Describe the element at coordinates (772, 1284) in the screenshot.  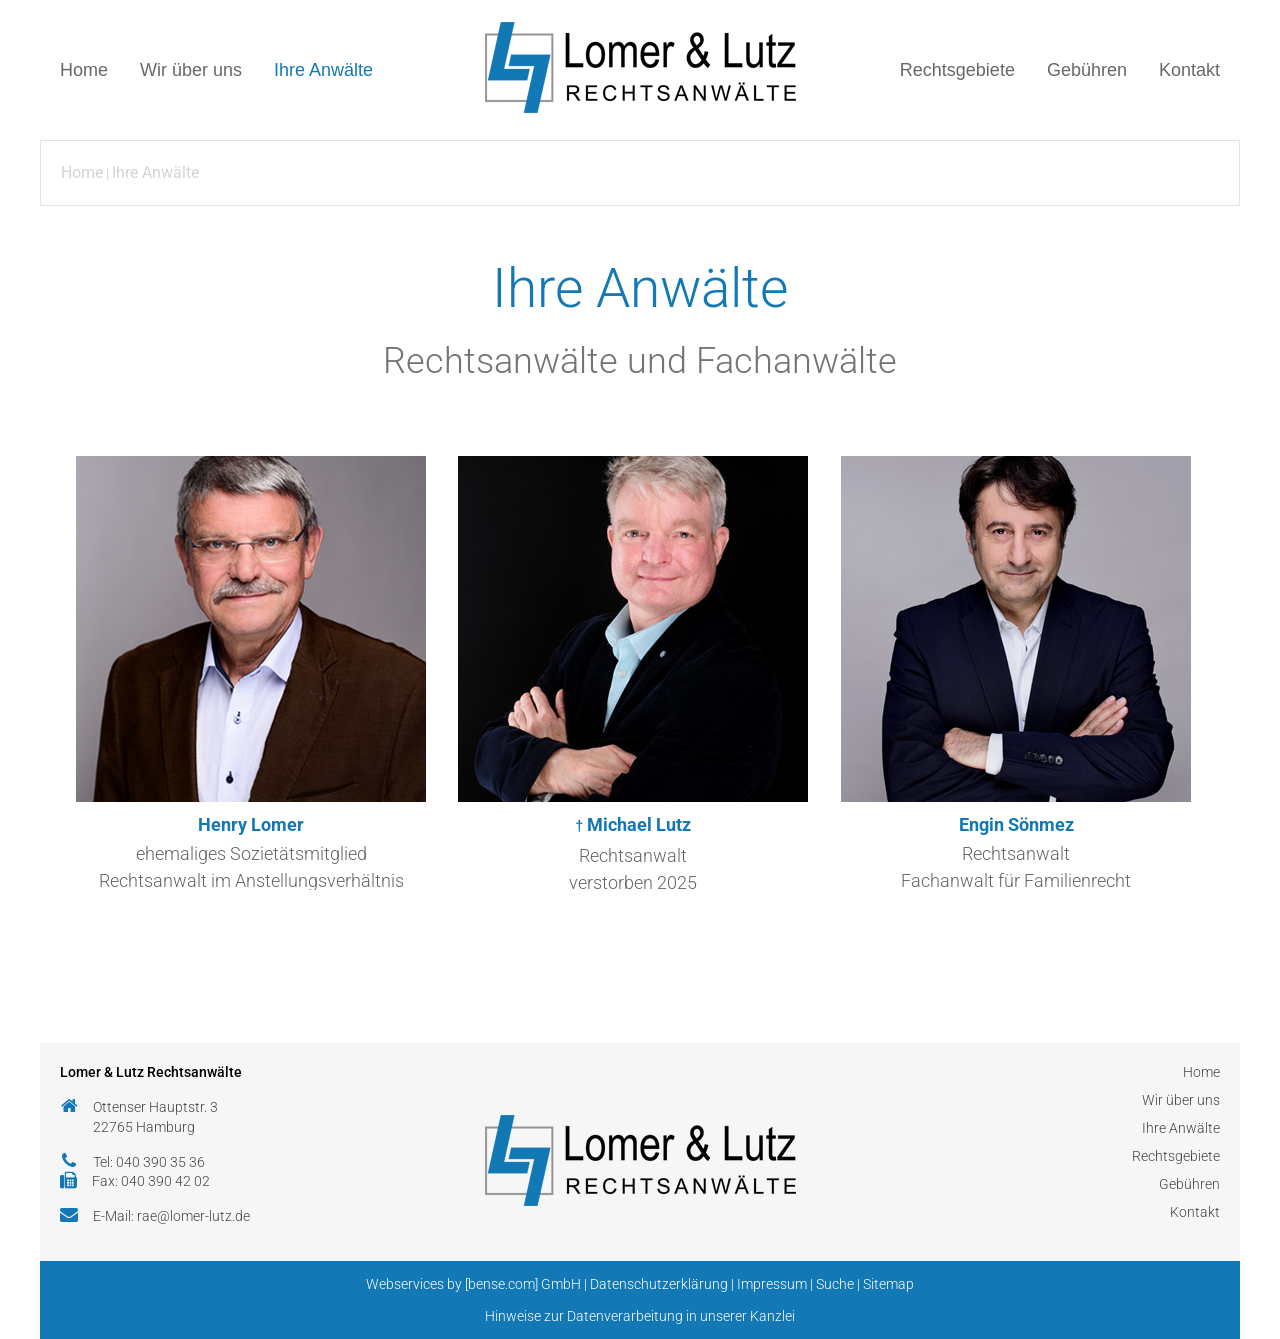
I see `Impressum` at that location.